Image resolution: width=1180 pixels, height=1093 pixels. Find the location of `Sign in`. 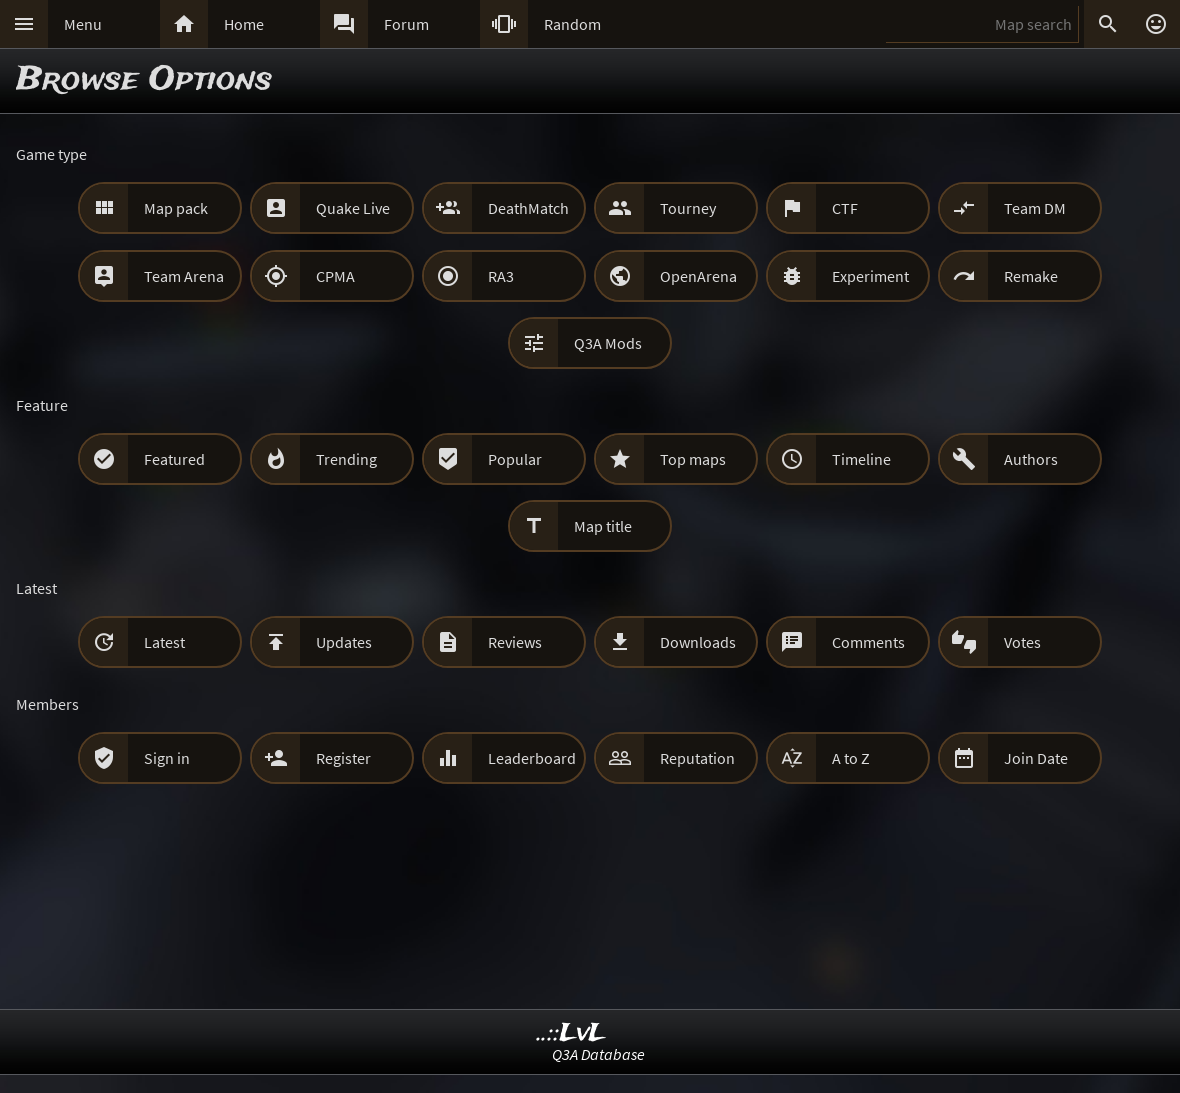

Sign in is located at coordinates (167, 758).